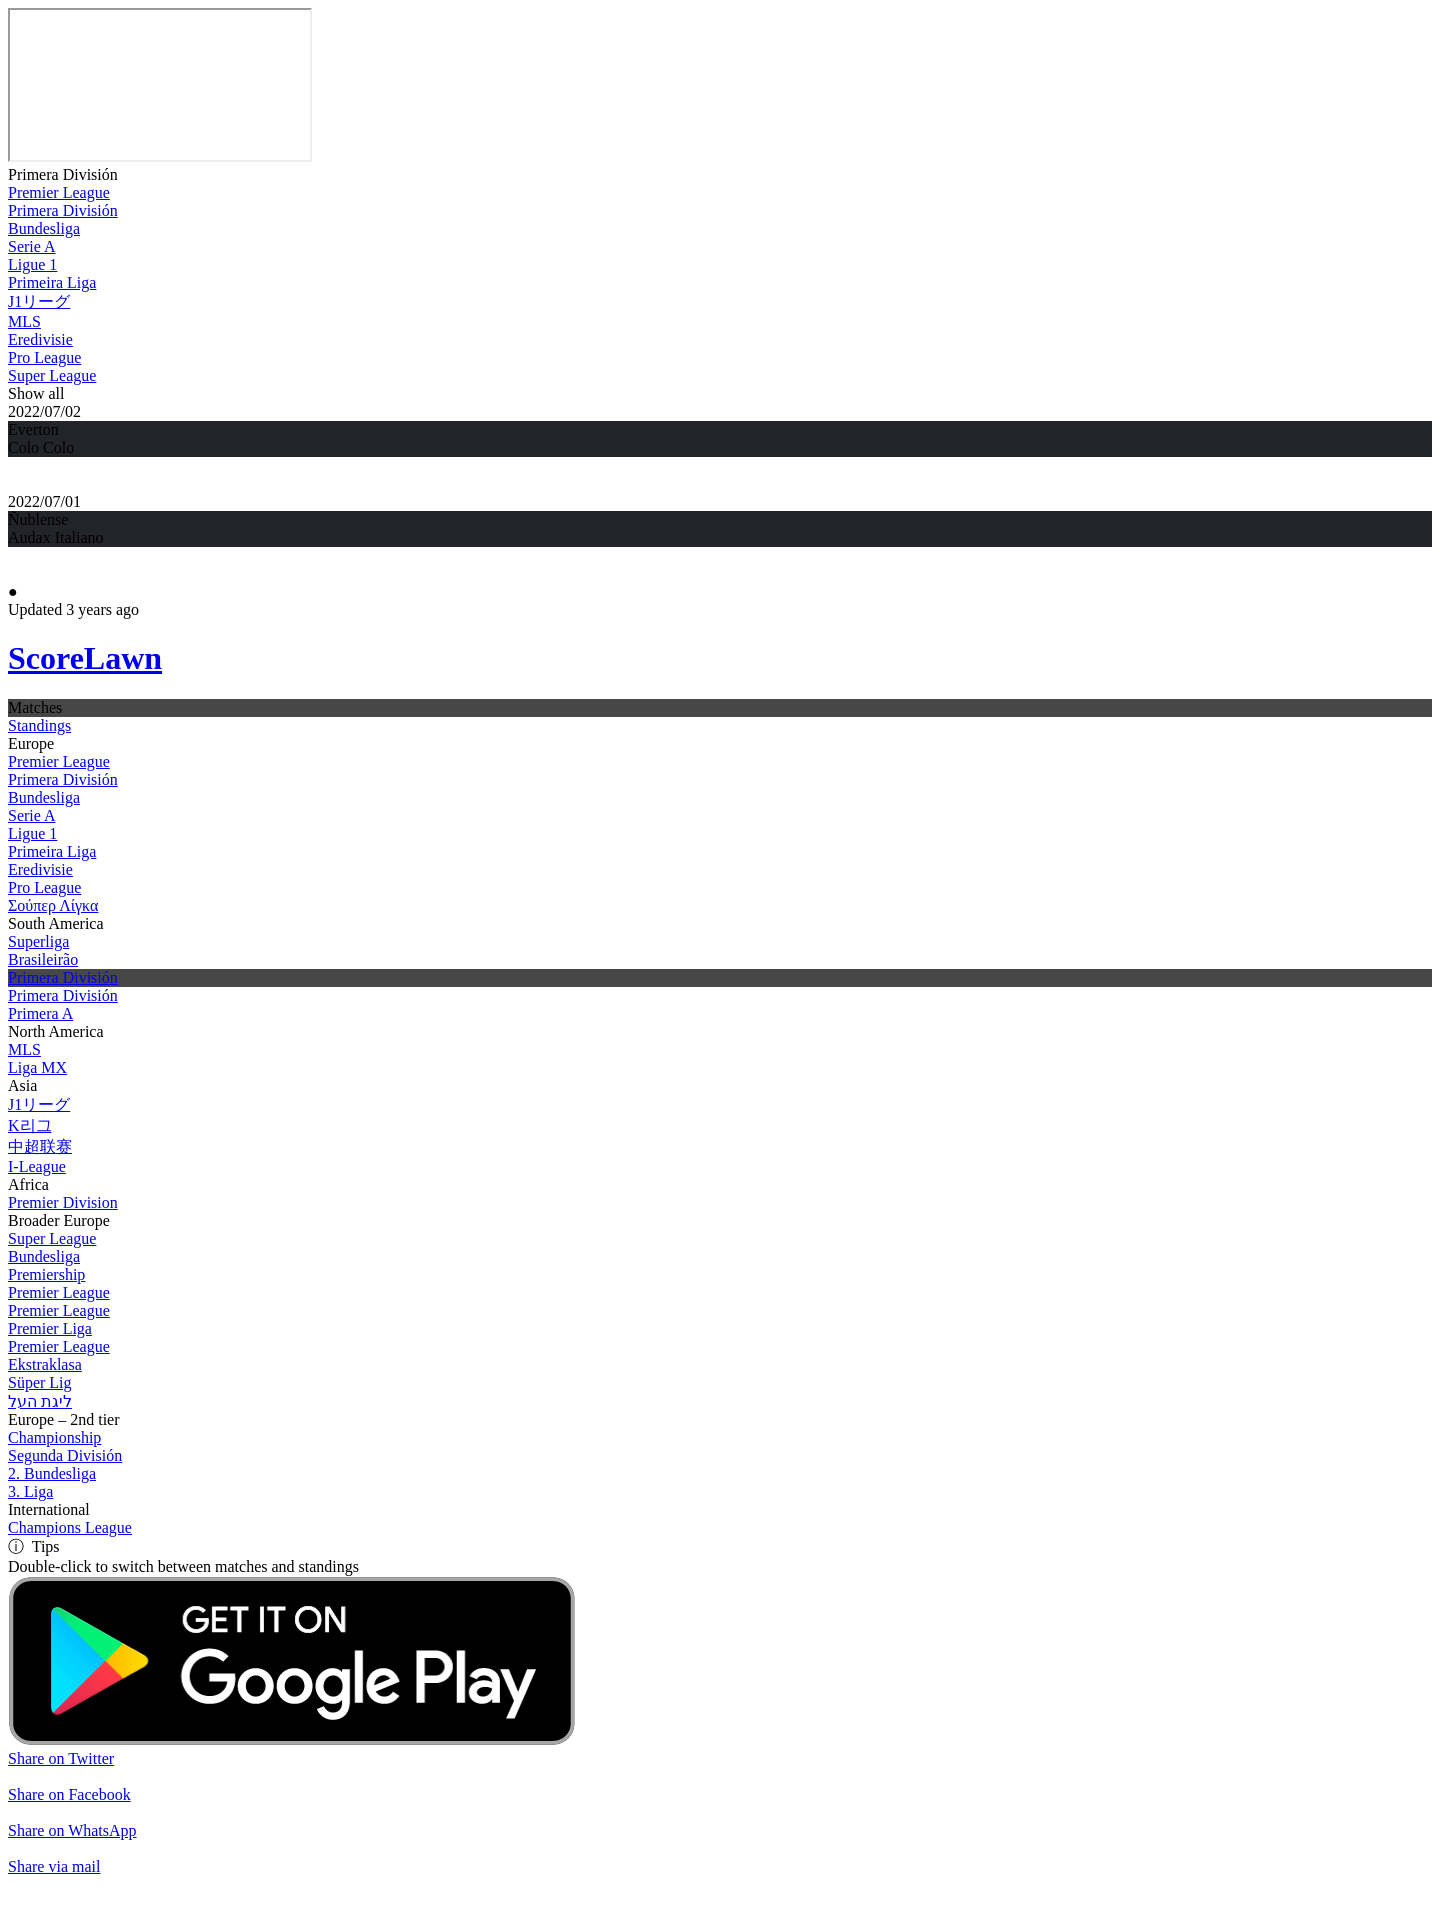  Describe the element at coordinates (40, 1146) in the screenshot. I see `中超联赛` at that location.